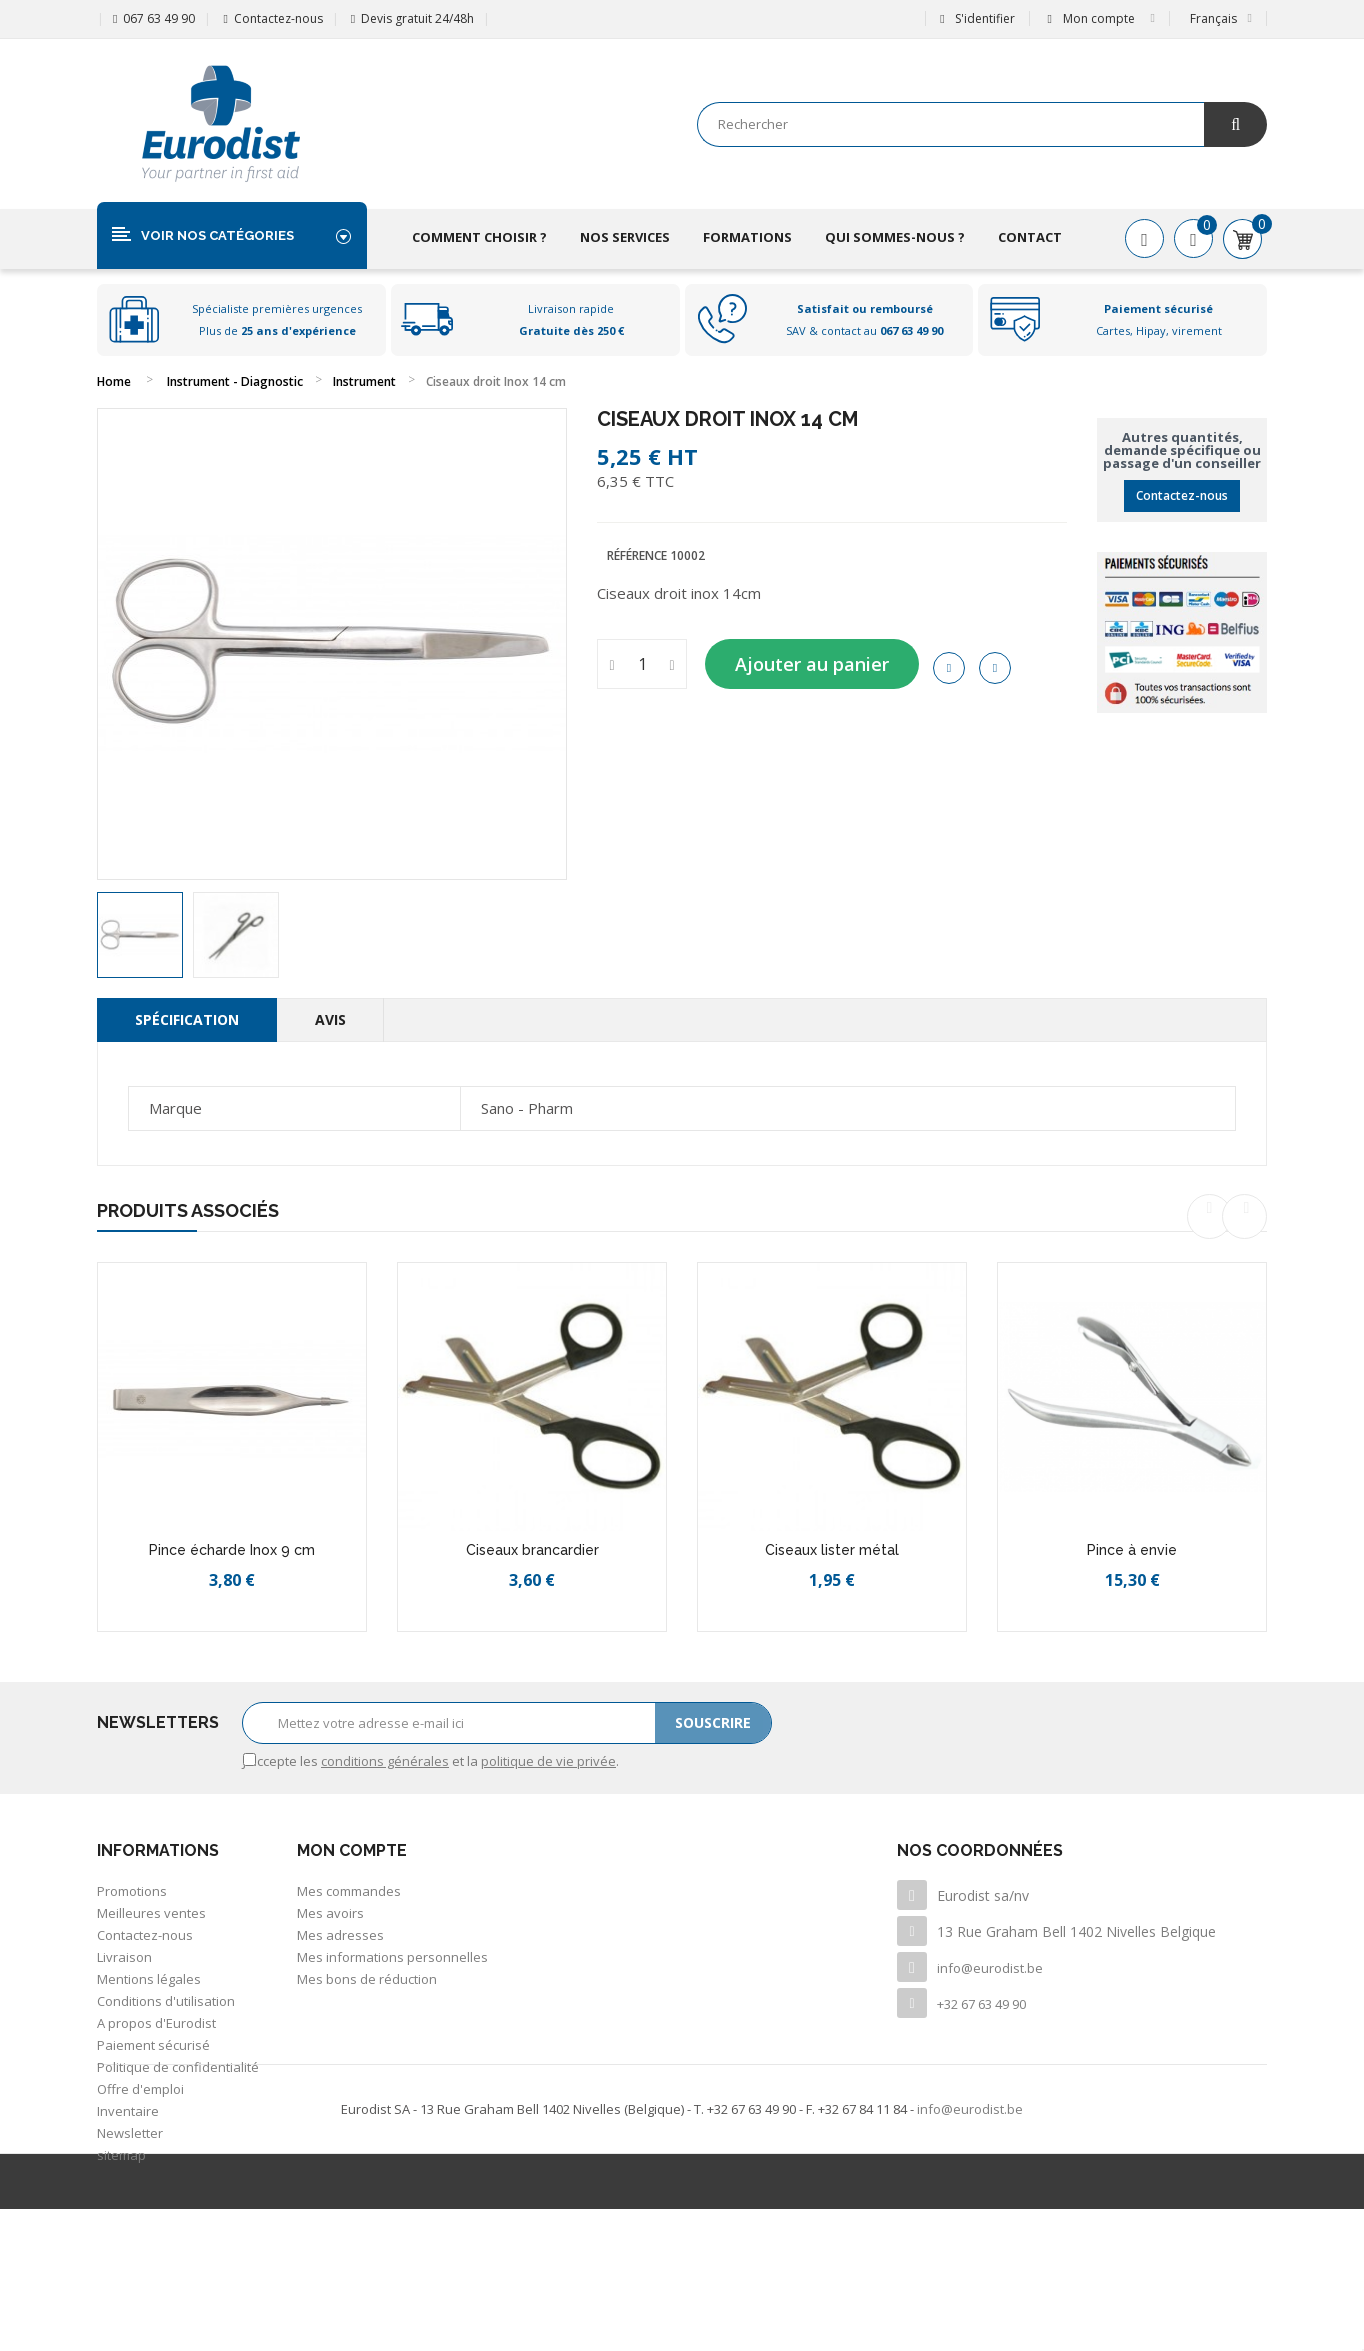 The width and height of the screenshot is (1364, 2351). Describe the element at coordinates (124, 1957) in the screenshot. I see `Livraison` at that location.